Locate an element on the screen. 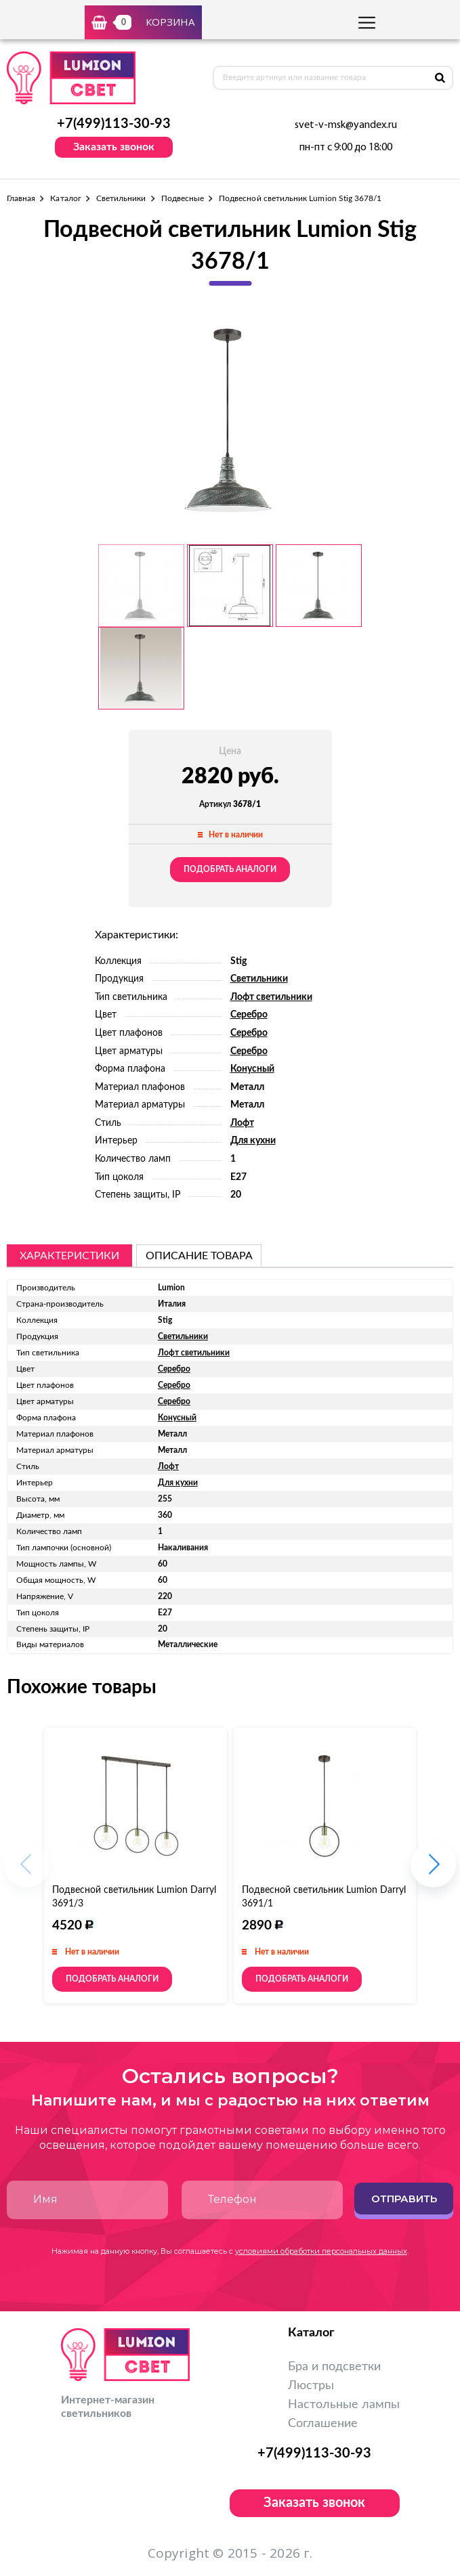 Image resolution: width=460 pixels, height=2576 pixels. Характеристики is located at coordinates (69, 1255).